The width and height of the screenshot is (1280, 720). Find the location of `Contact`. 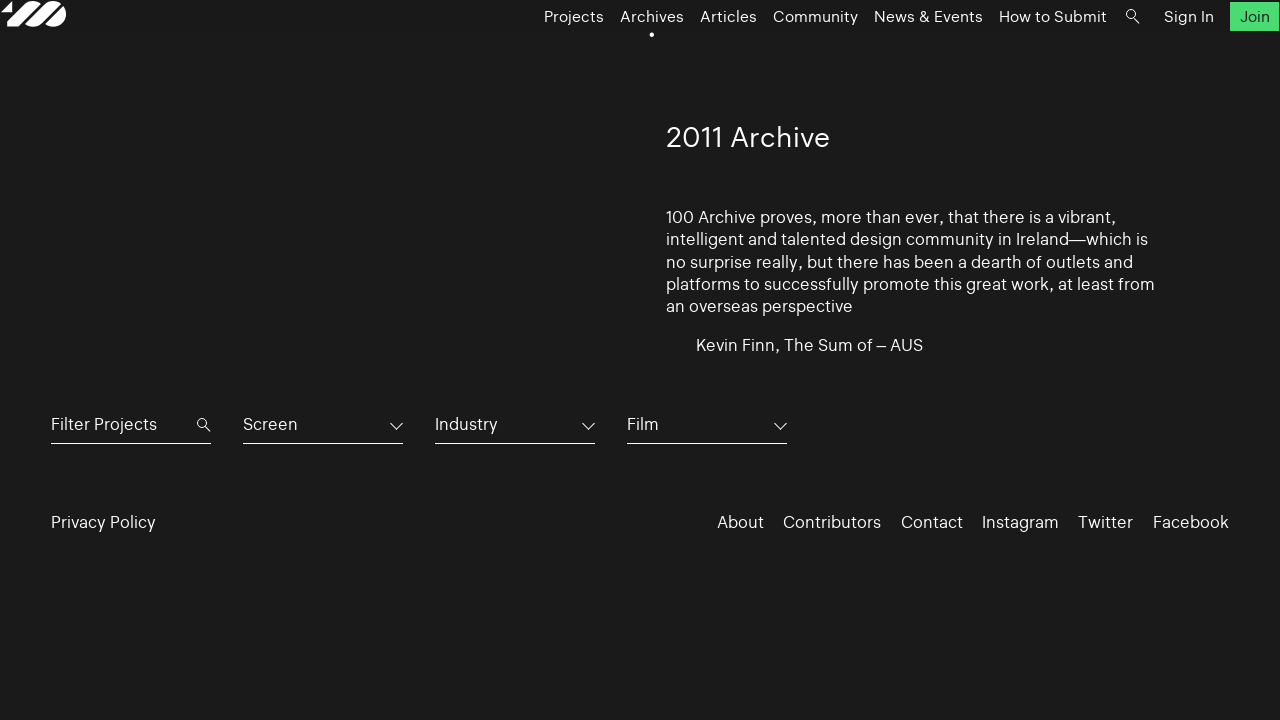

Contact is located at coordinates (932, 522).